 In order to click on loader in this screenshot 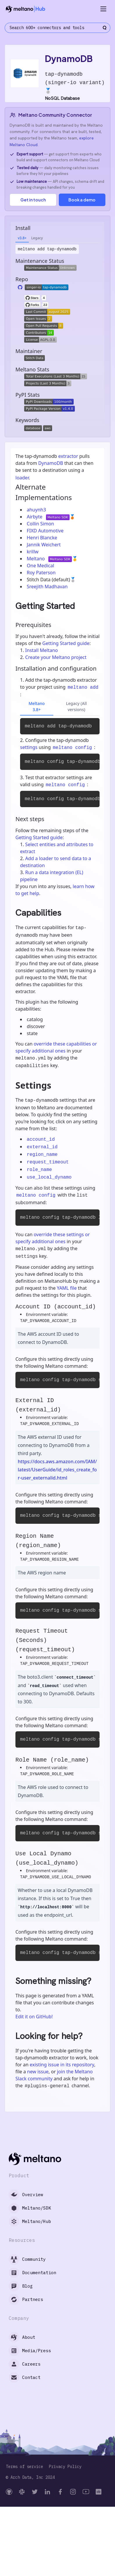, I will do `click(22, 477)`.